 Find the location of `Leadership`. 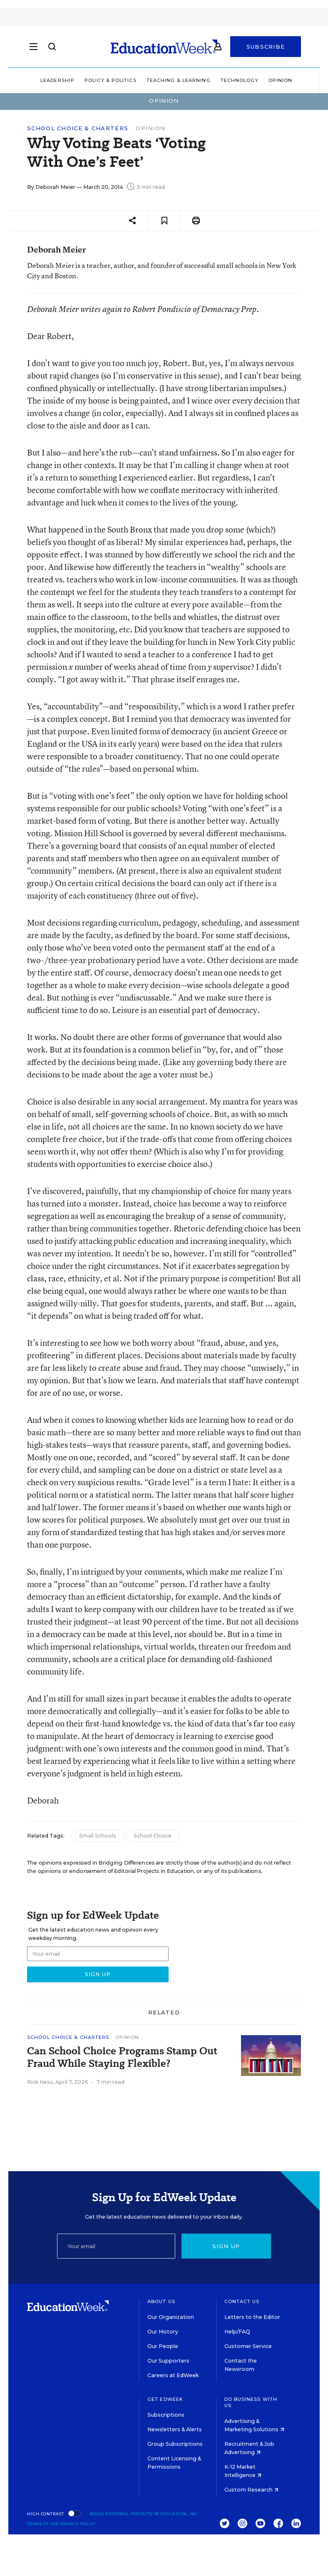

Leadership is located at coordinates (57, 80).